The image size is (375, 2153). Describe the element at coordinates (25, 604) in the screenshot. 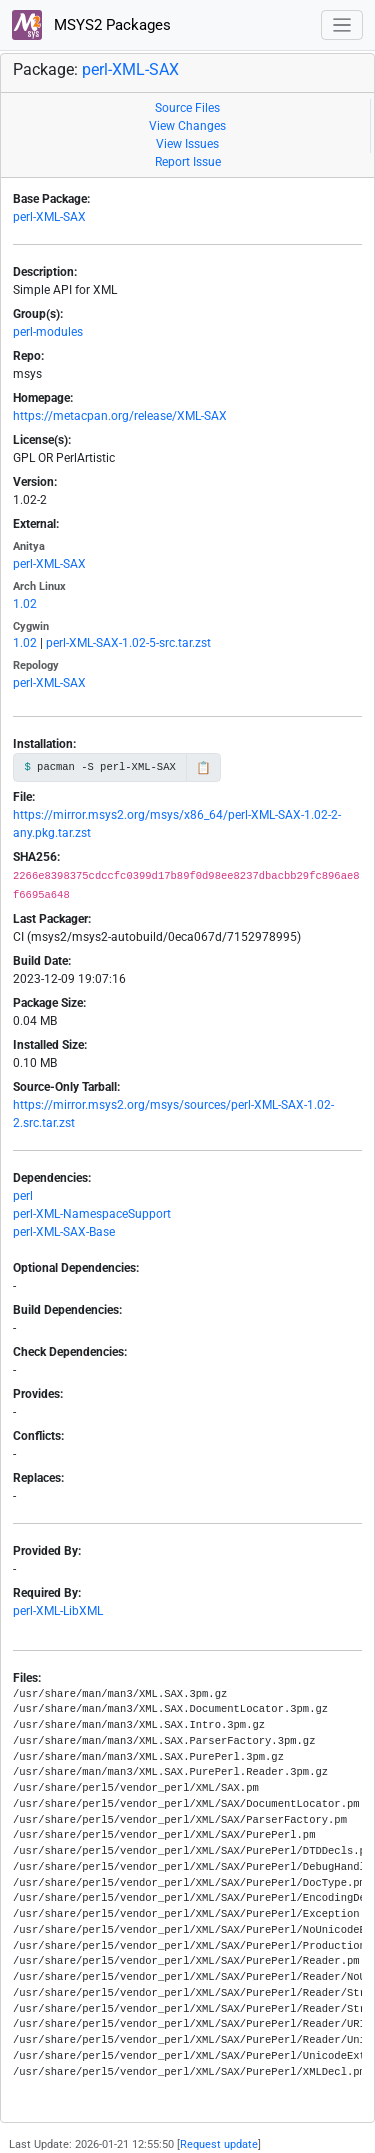

I see `1.02` at that location.